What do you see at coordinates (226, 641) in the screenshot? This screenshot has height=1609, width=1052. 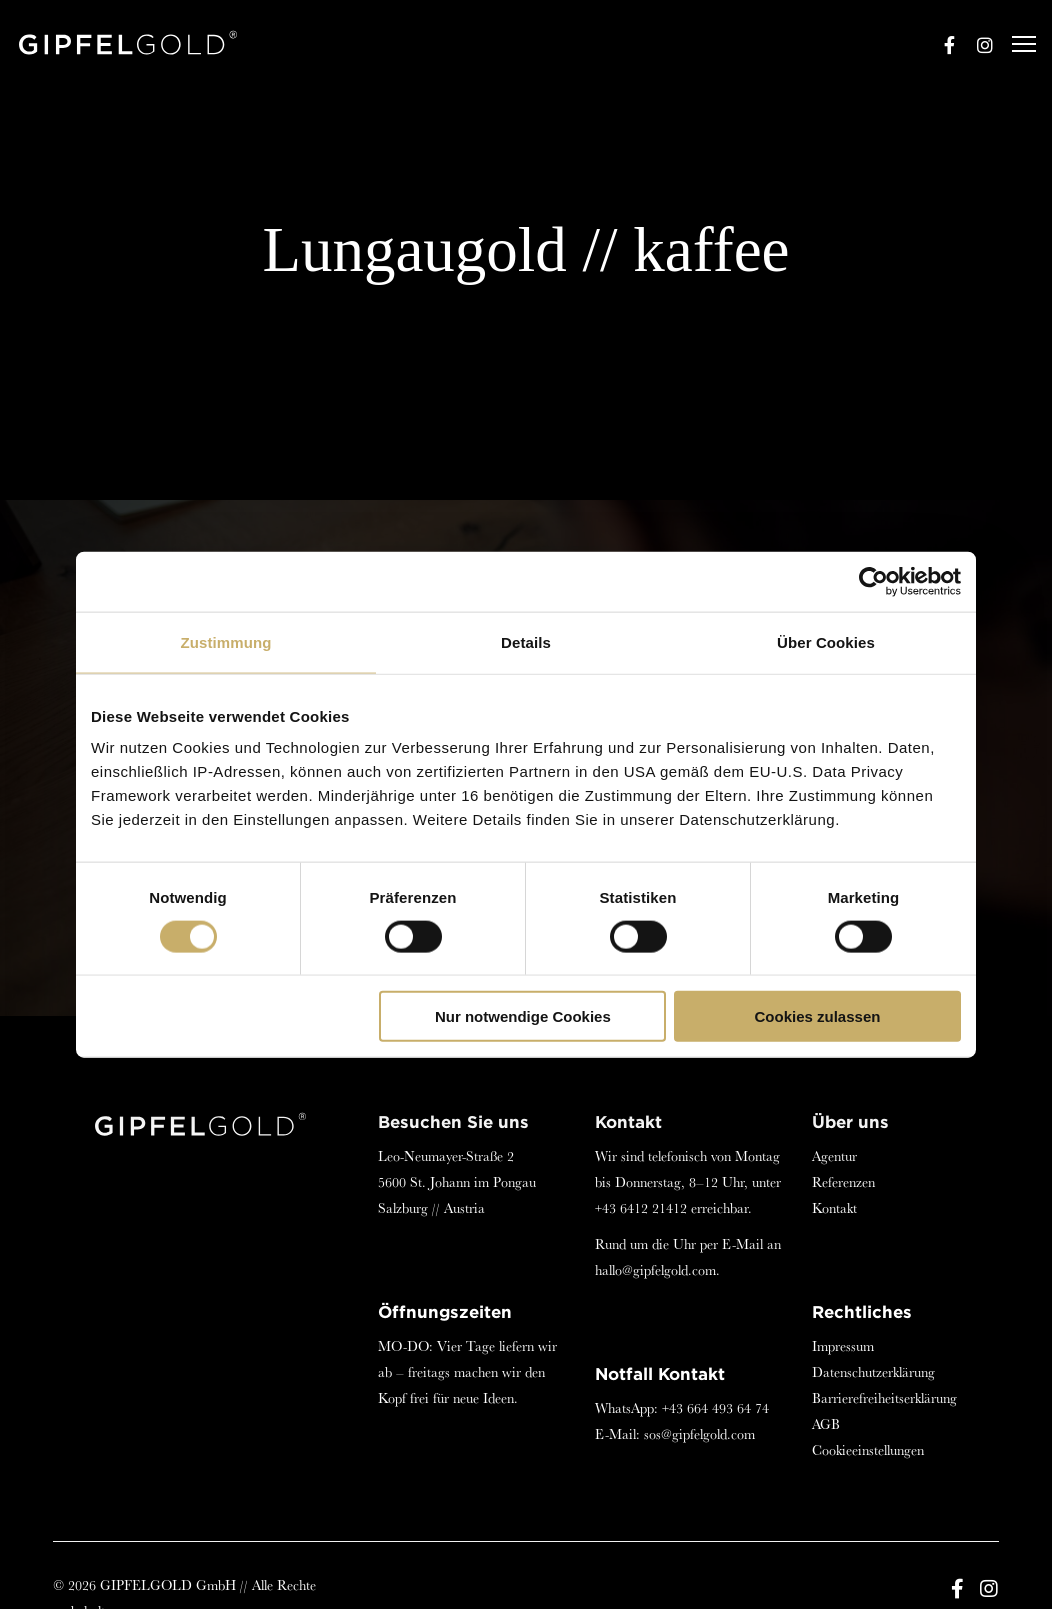 I see `Zustimmung [tab]` at bounding box center [226, 641].